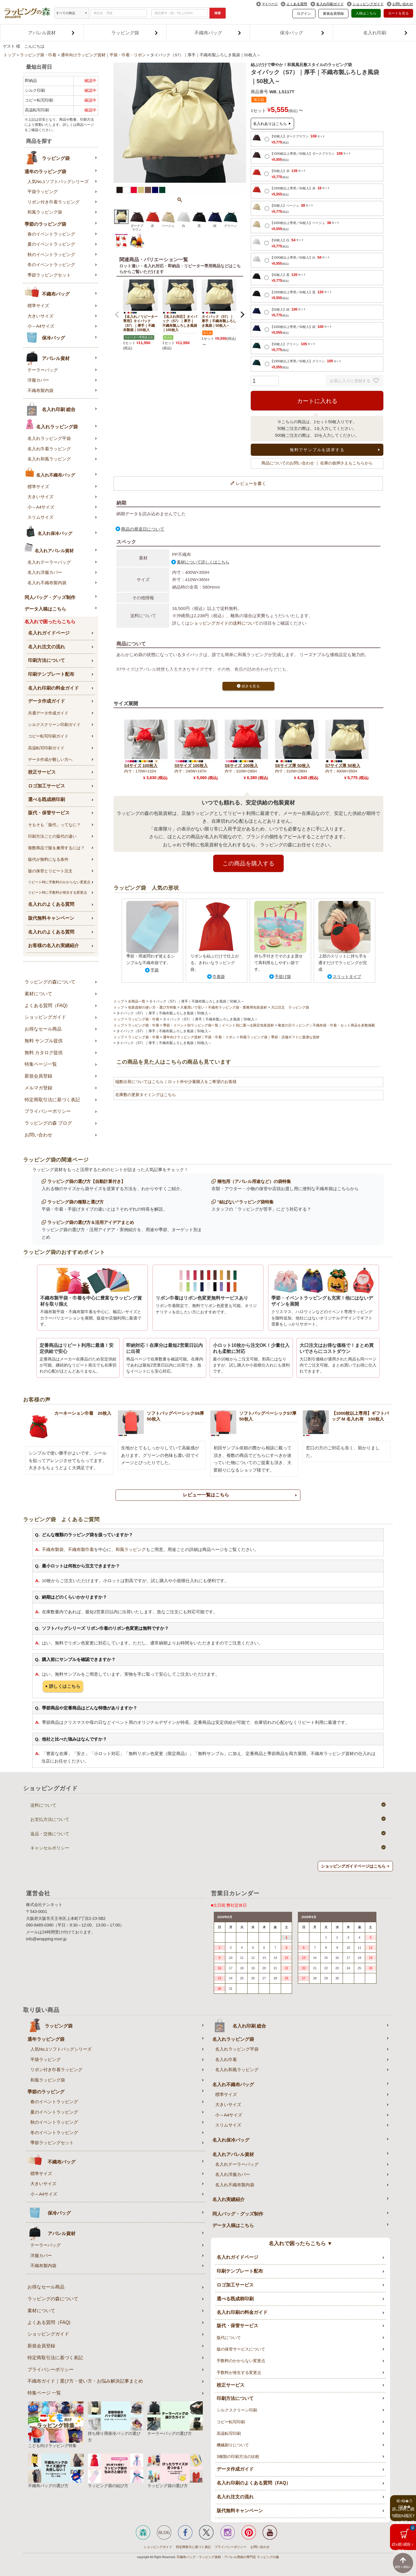 The image size is (416, 2576). What do you see at coordinates (64, 1686) in the screenshot?
I see `詳しくはこちら` at bounding box center [64, 1686].